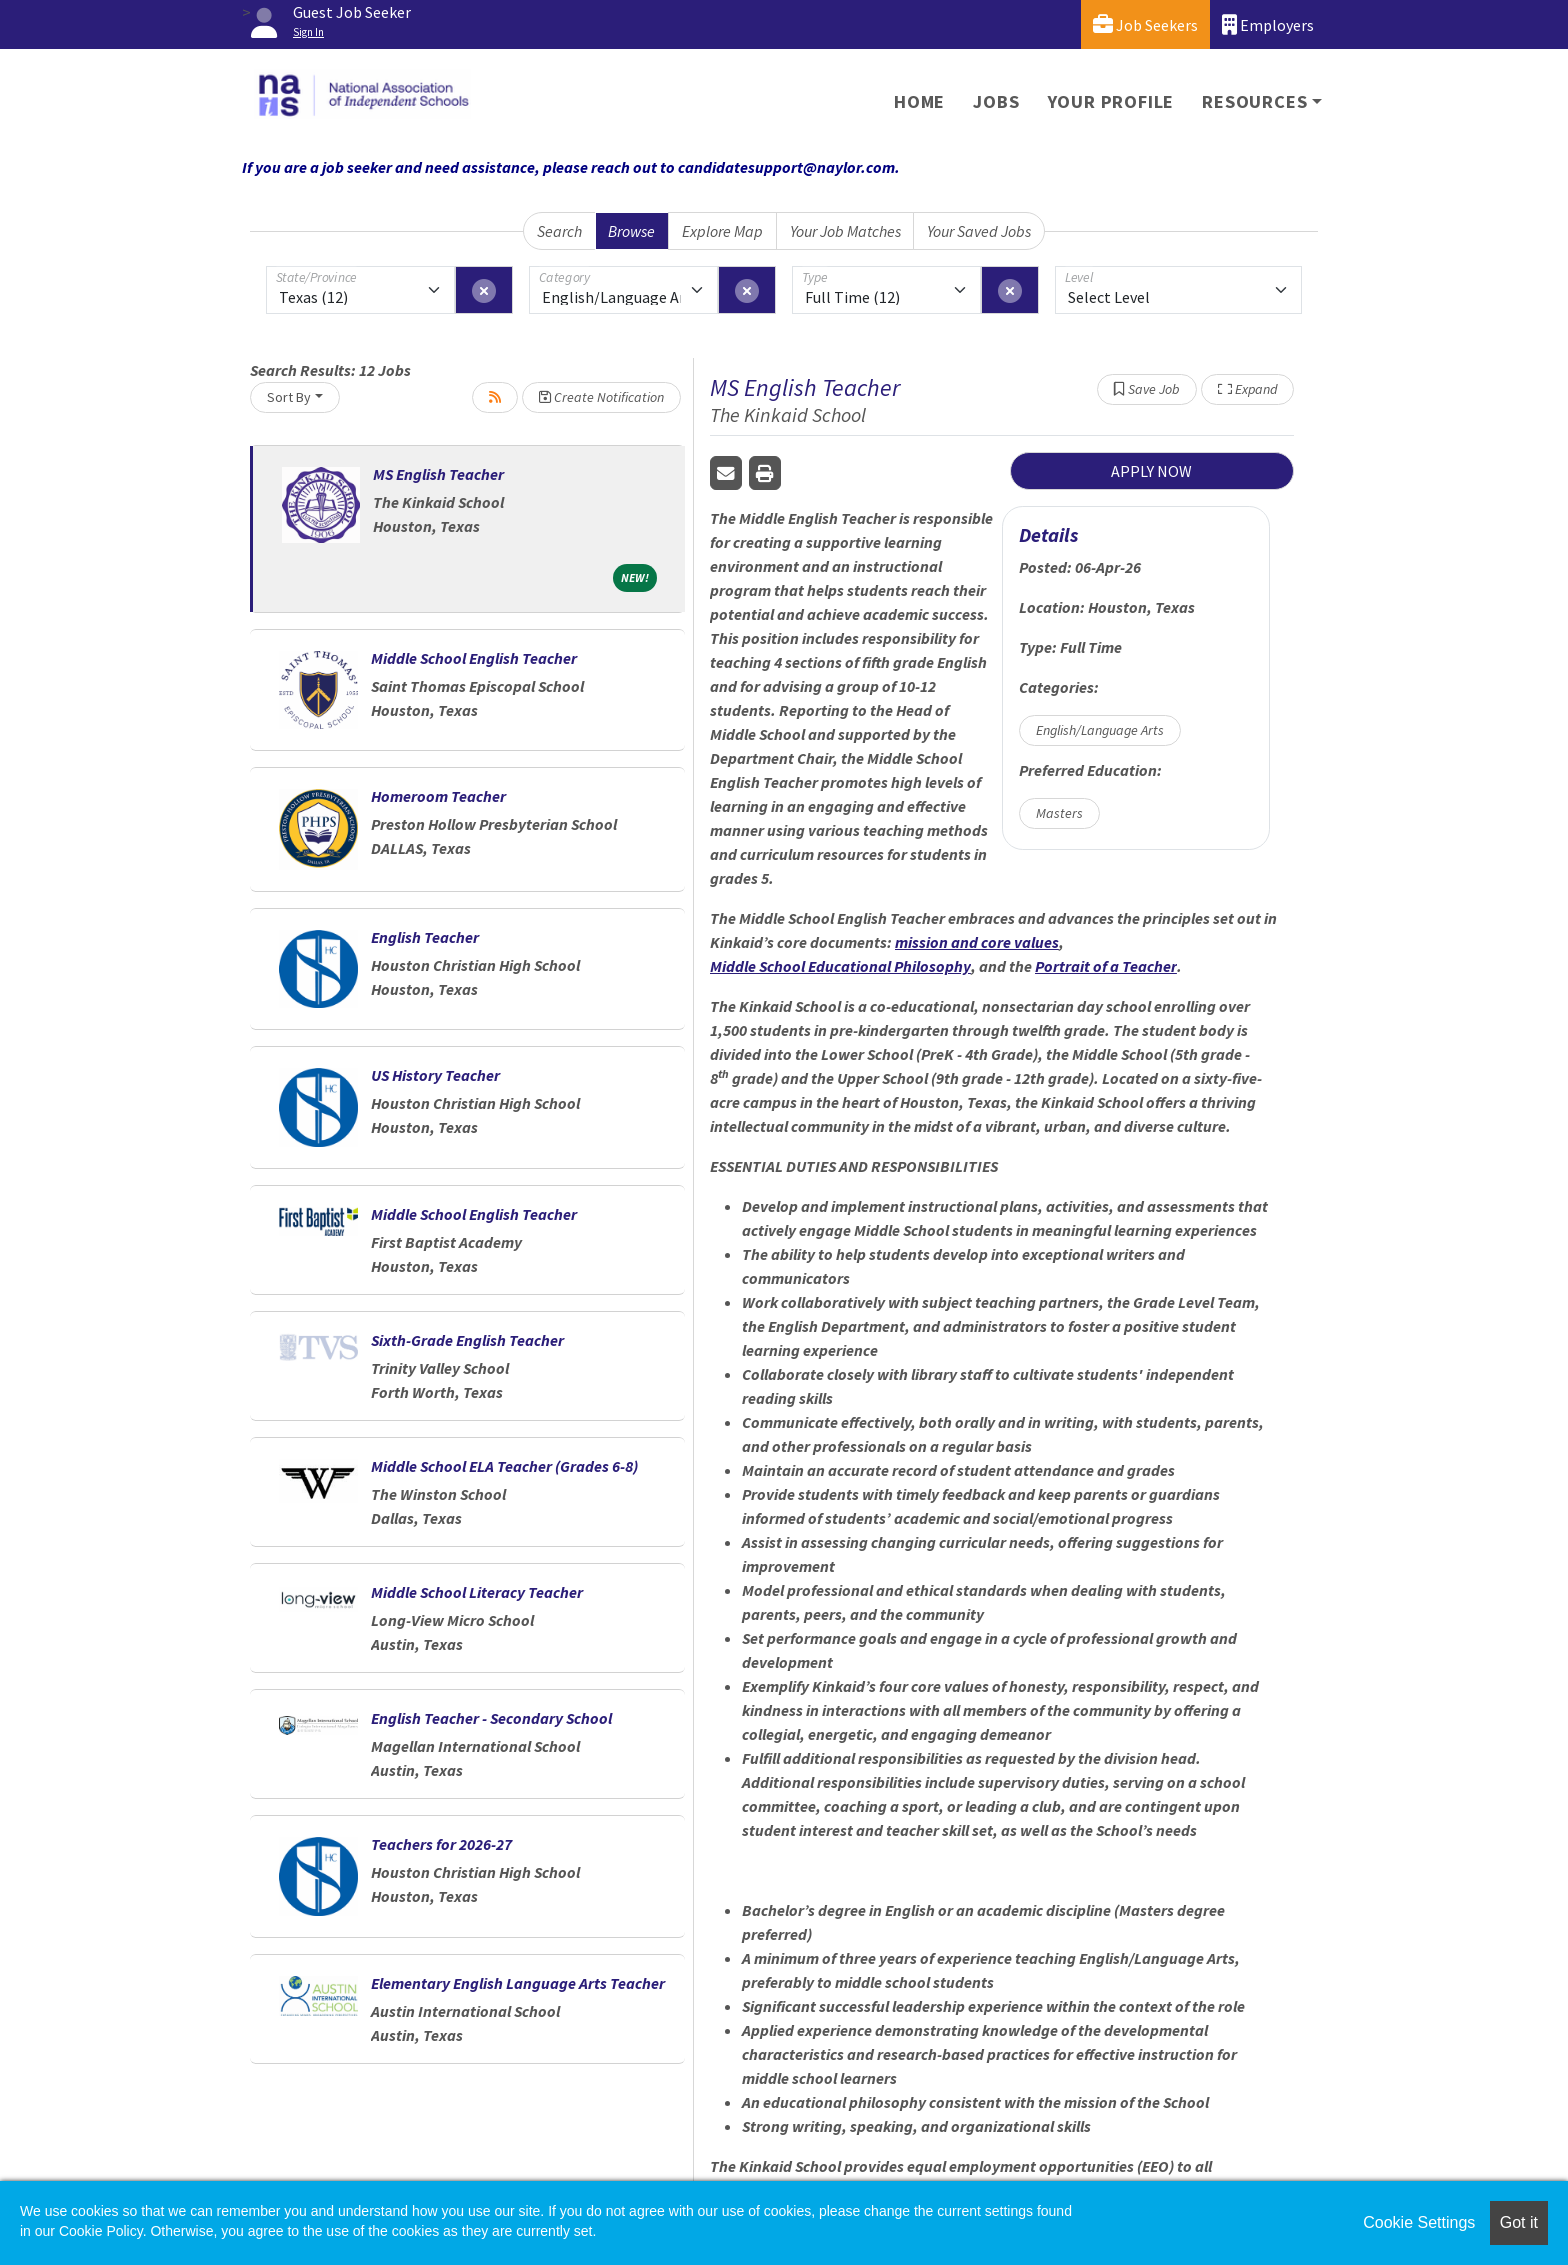 This screenshot has height=2265, width=1568. What do you see at coordinates (474, 658) in the screenshot?
I see `Middle School English Teacher` at bounding box center [474, 658].